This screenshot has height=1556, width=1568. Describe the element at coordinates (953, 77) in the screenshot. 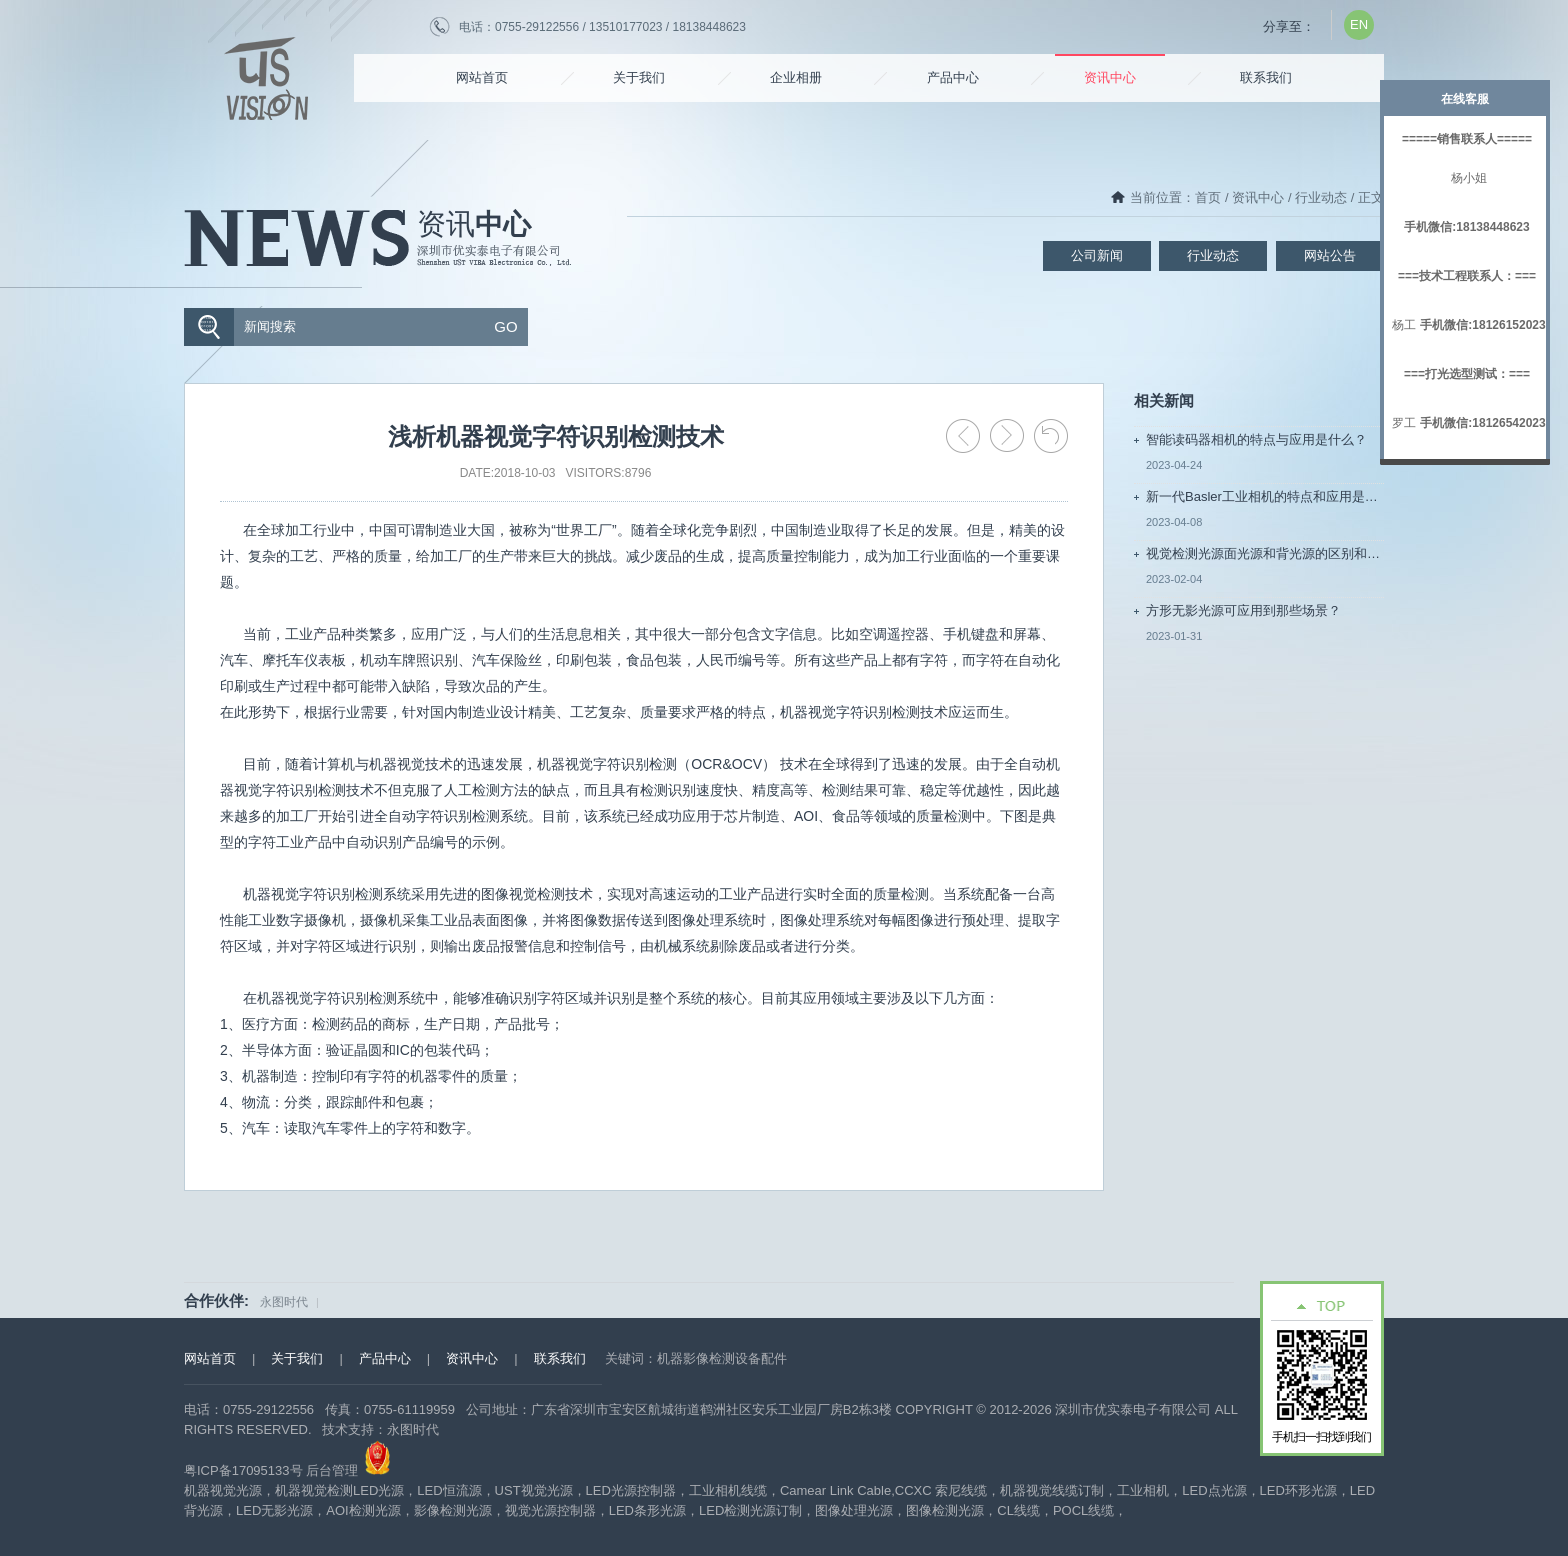

I see `产品中心` at that location.